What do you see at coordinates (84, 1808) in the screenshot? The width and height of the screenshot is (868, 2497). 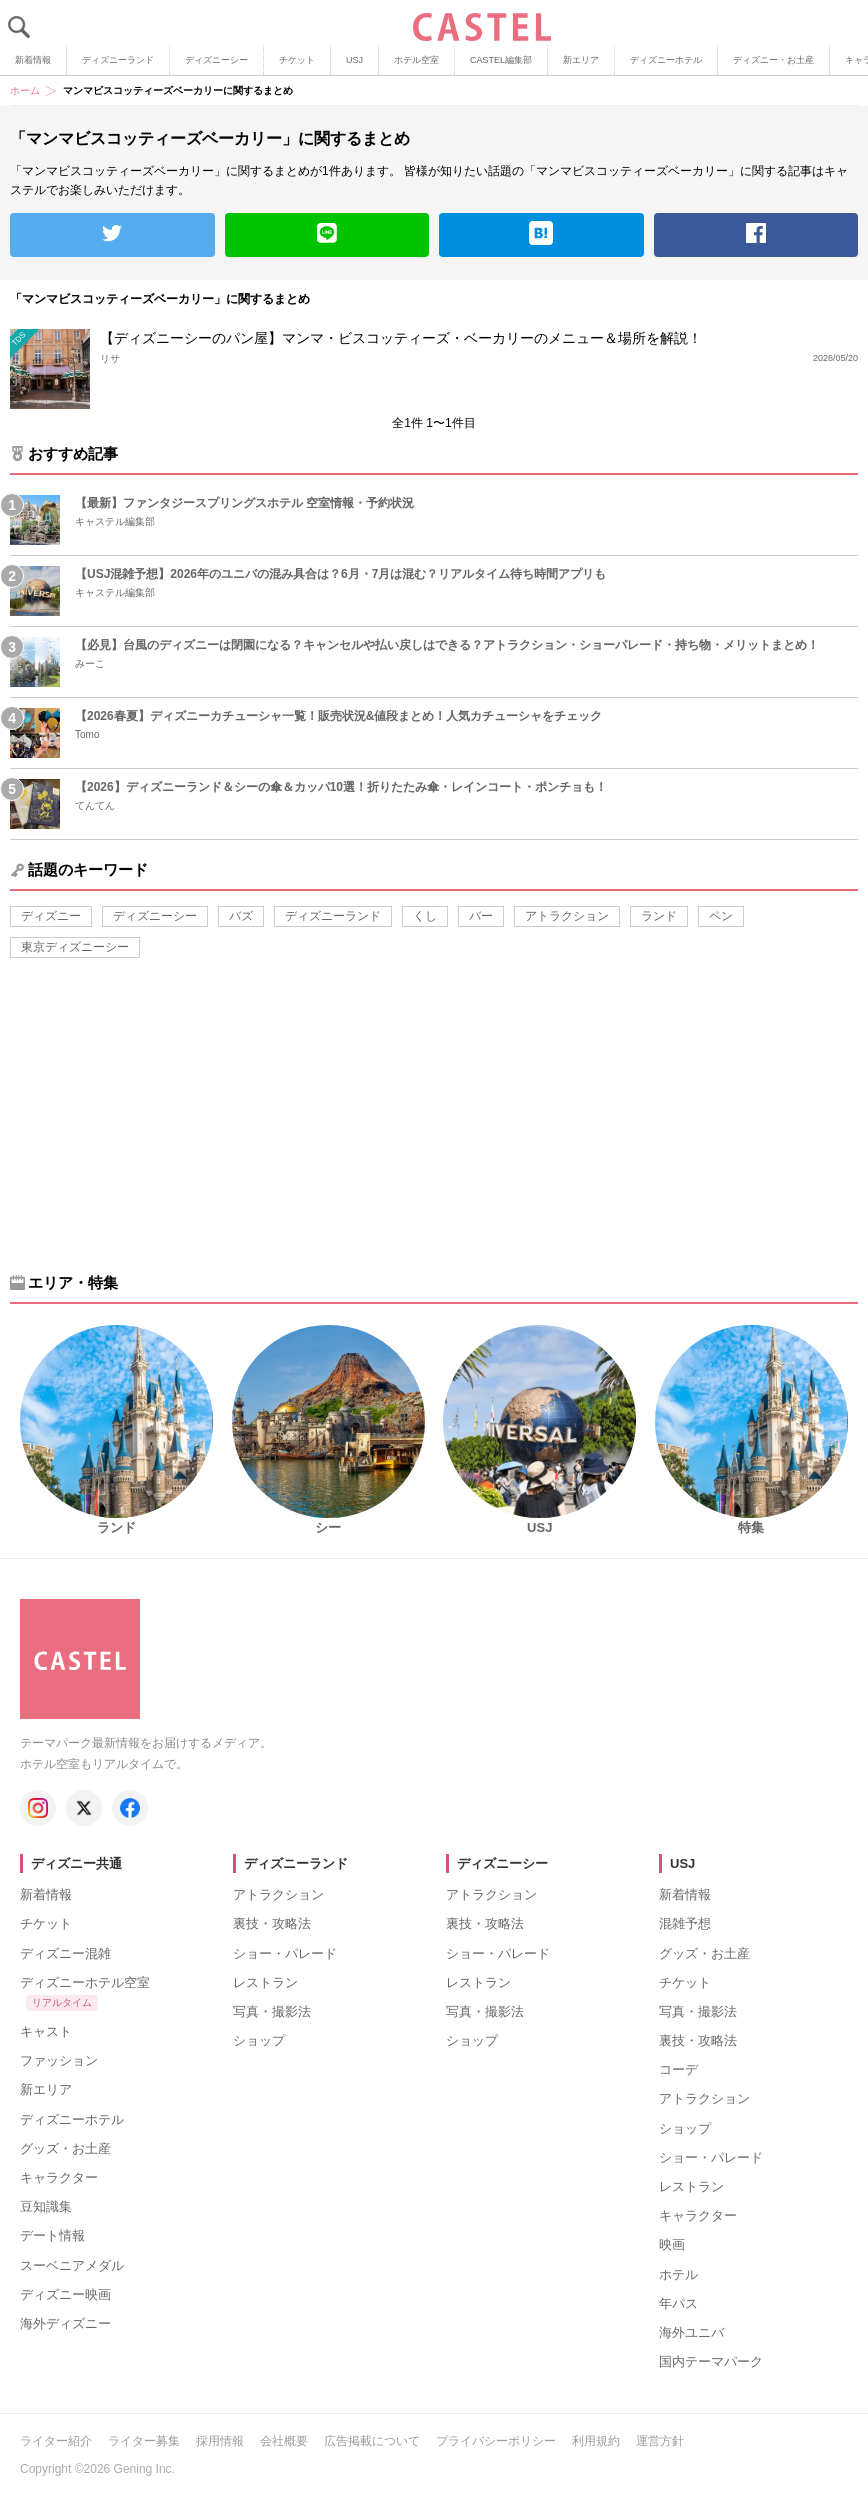 I see `[キャステル公式 X]` at bounding box center [84, 1808].